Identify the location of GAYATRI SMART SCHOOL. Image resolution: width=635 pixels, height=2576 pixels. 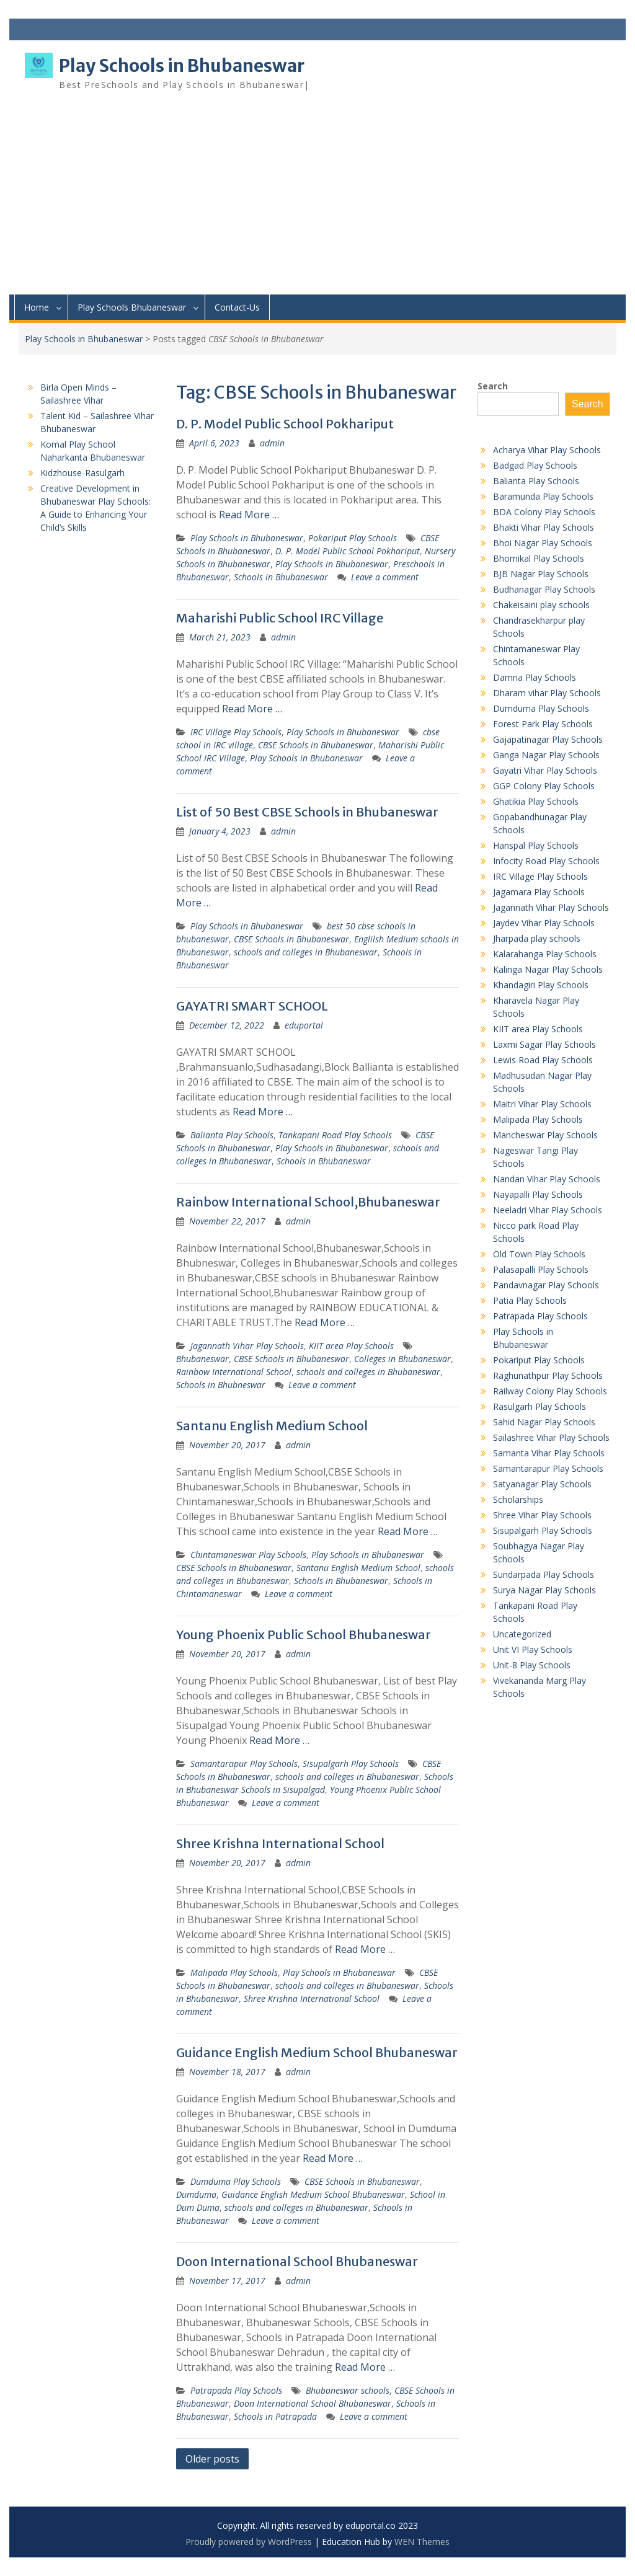
(252, 1006).